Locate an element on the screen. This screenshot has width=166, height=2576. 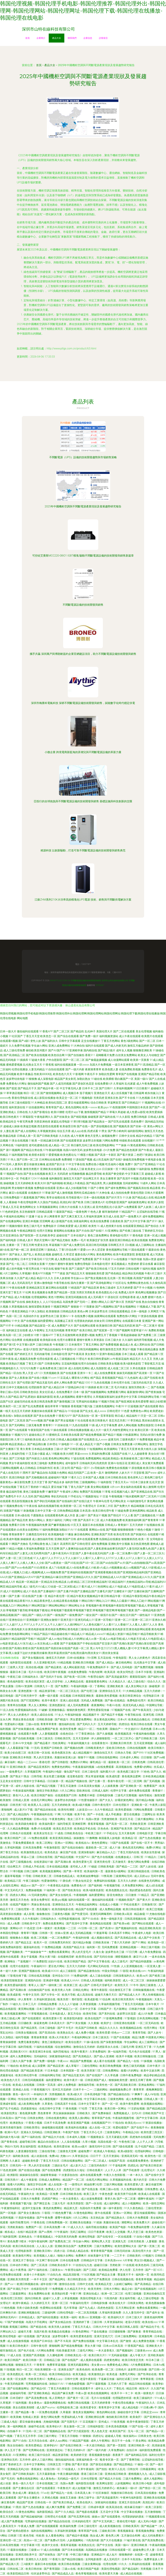
欧美孕妇A片 is located at coordinates (54, 2426).